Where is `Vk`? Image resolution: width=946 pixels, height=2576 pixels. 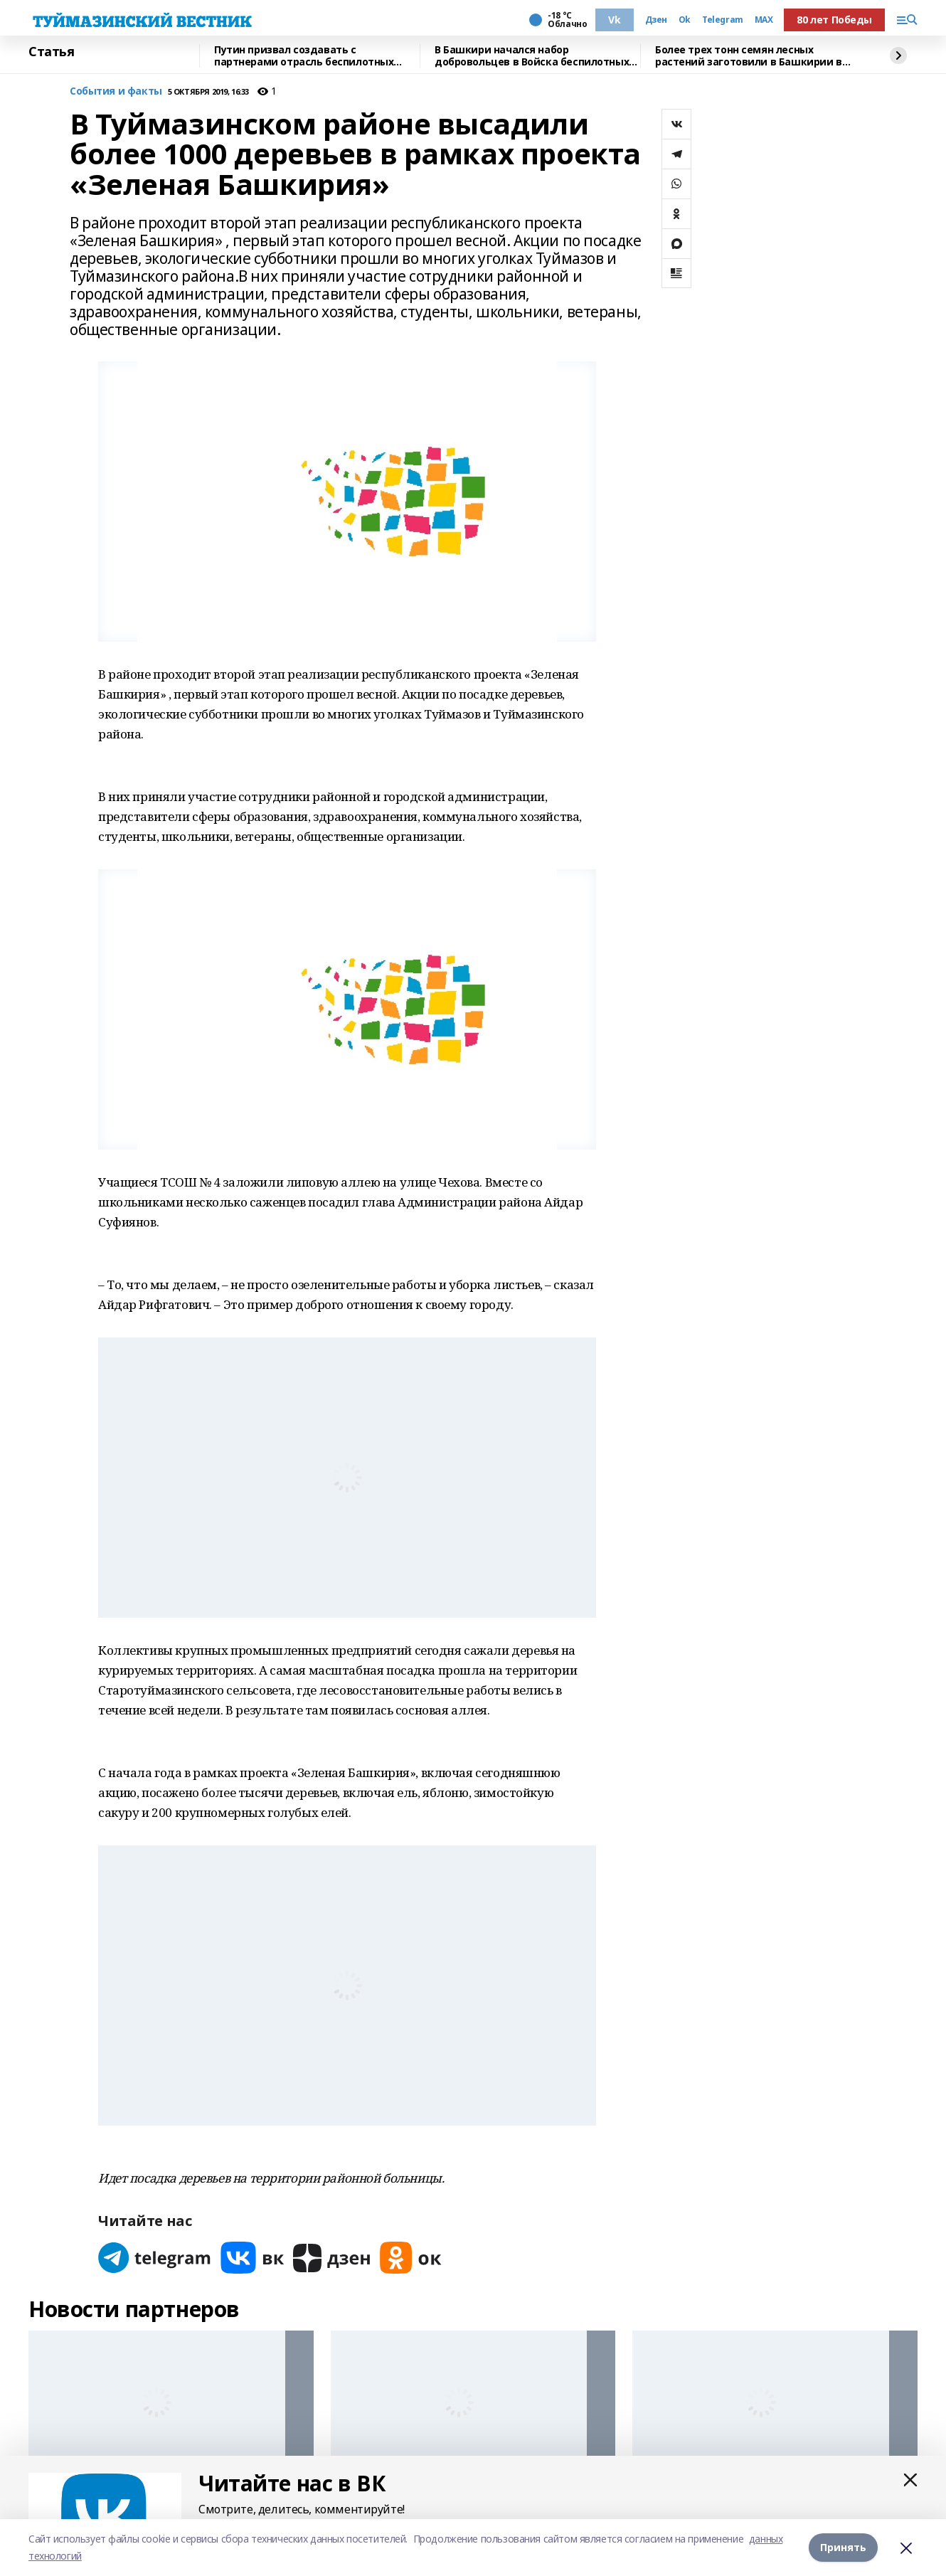 Vk is located at coordinates (614, 19).